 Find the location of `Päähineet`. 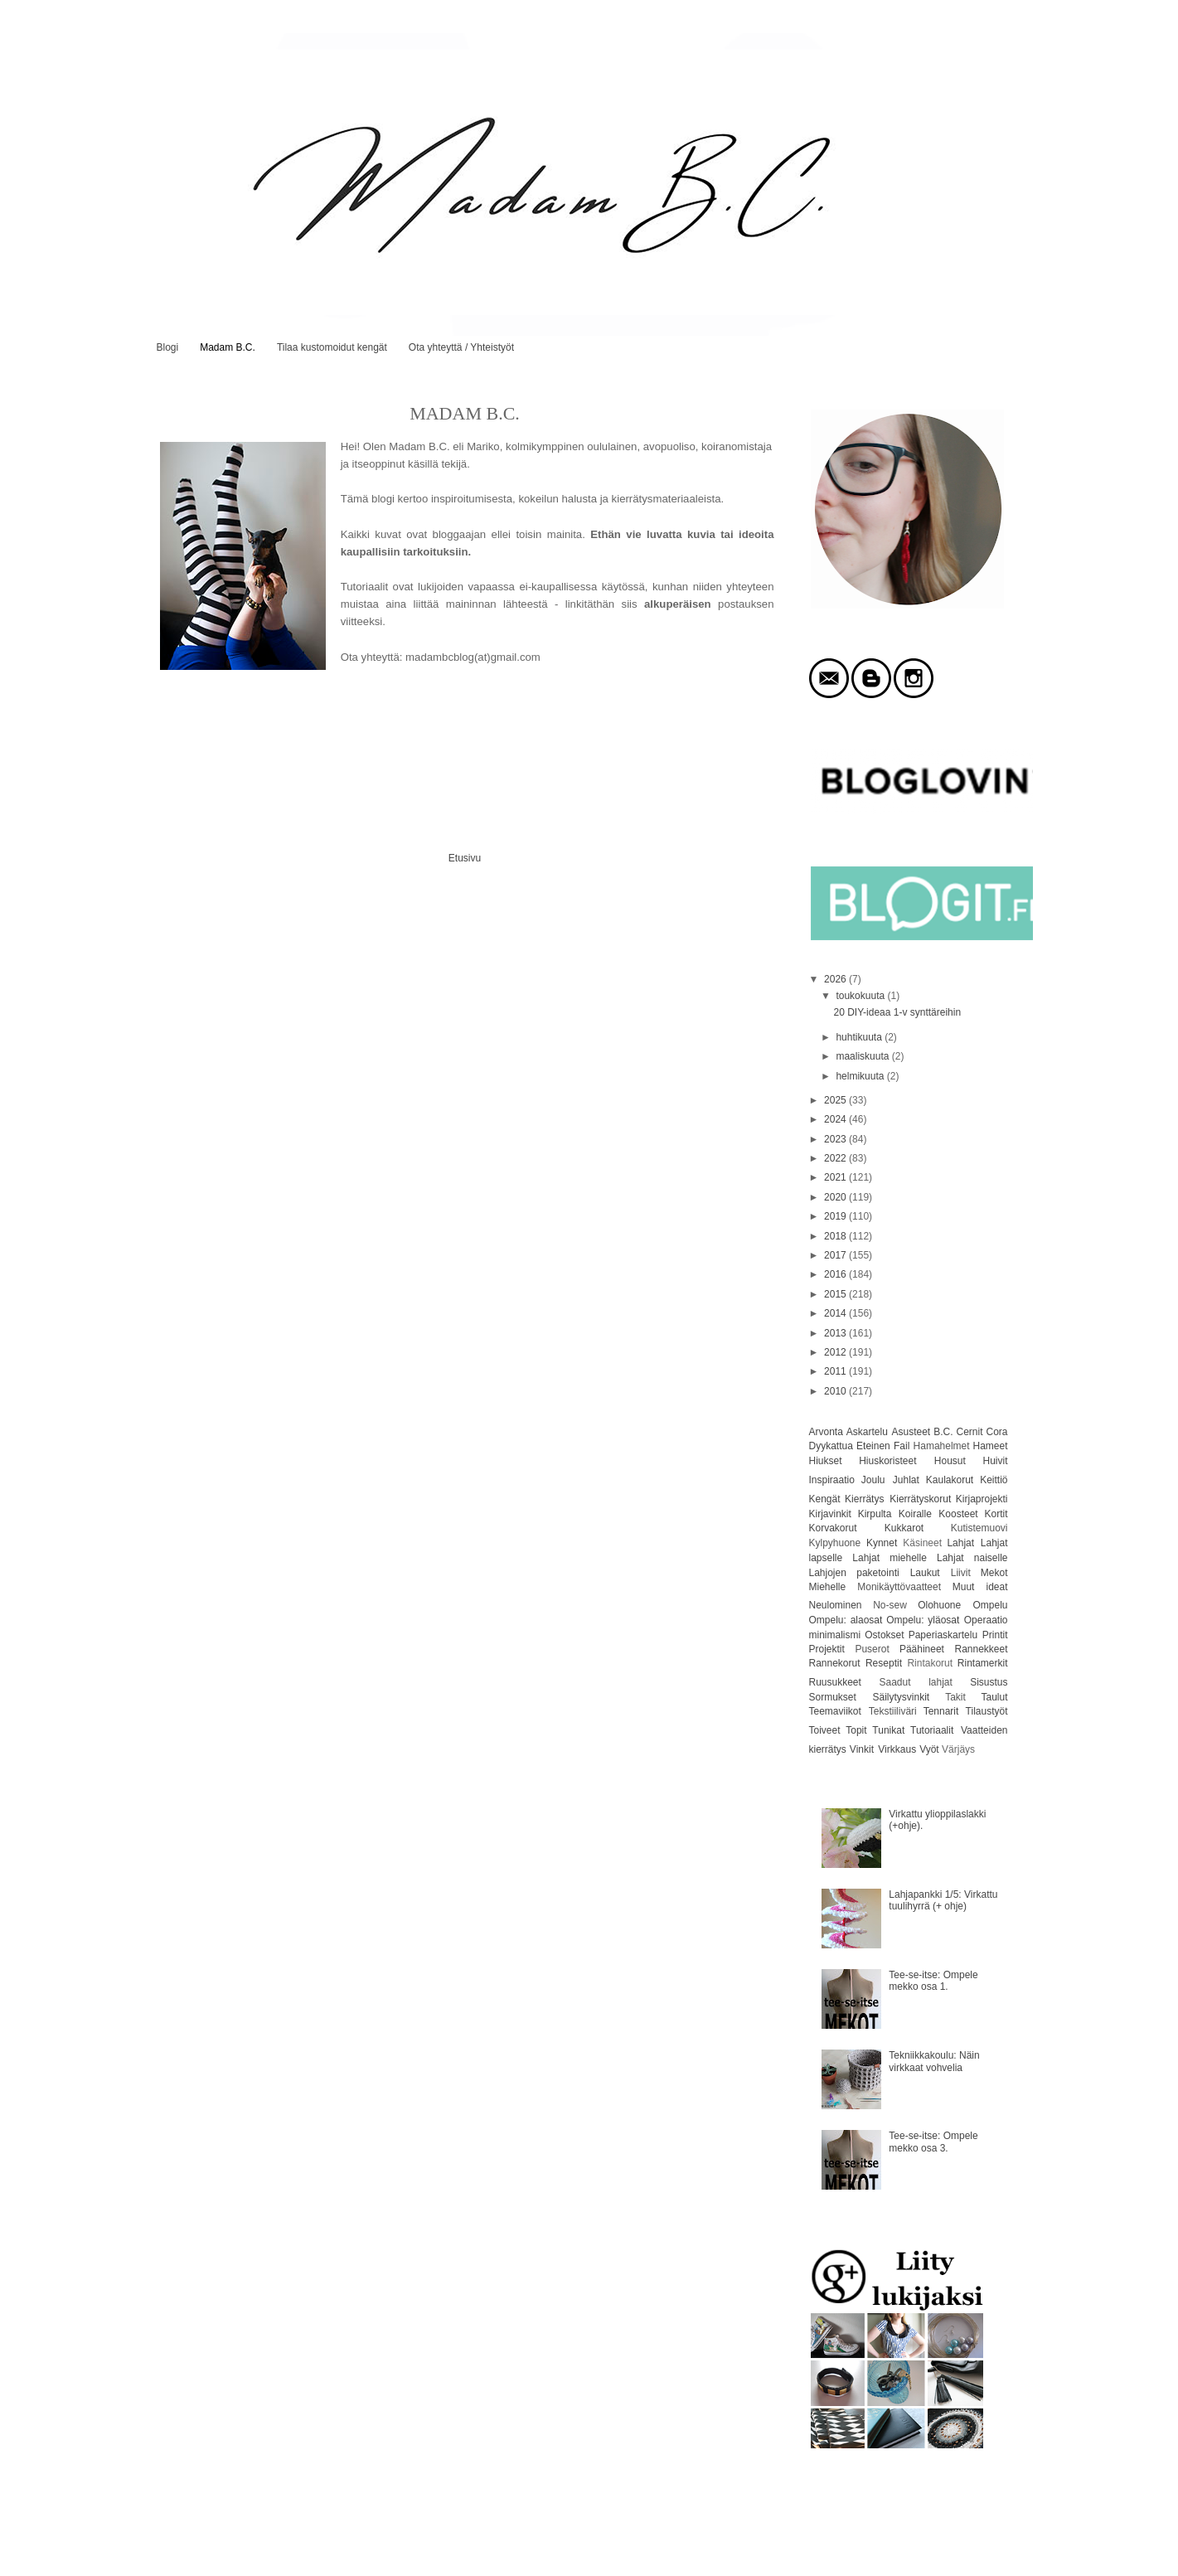

Päähineet is located at coordinates (921, 1649).